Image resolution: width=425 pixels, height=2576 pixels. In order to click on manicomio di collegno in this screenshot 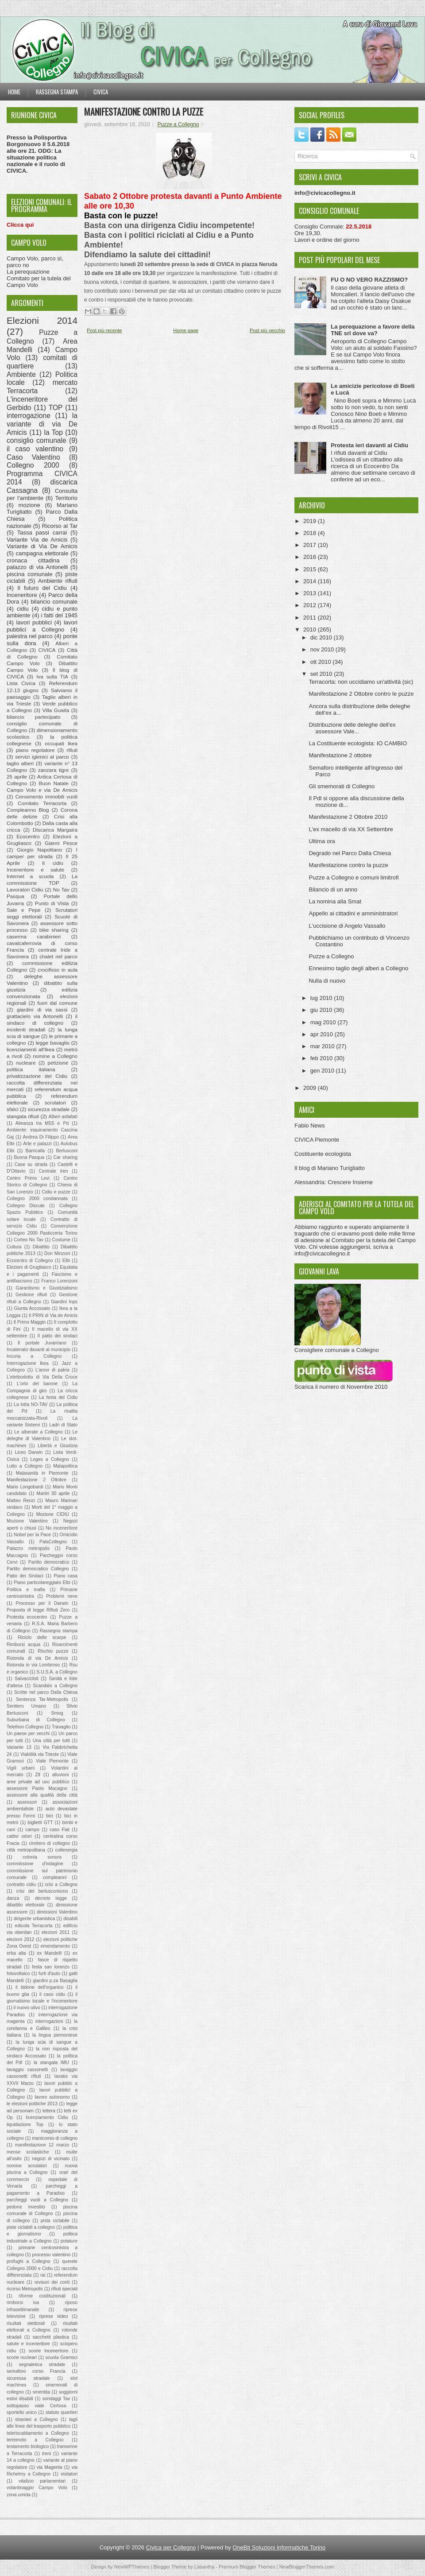, I will do `click(54, 2138)`.